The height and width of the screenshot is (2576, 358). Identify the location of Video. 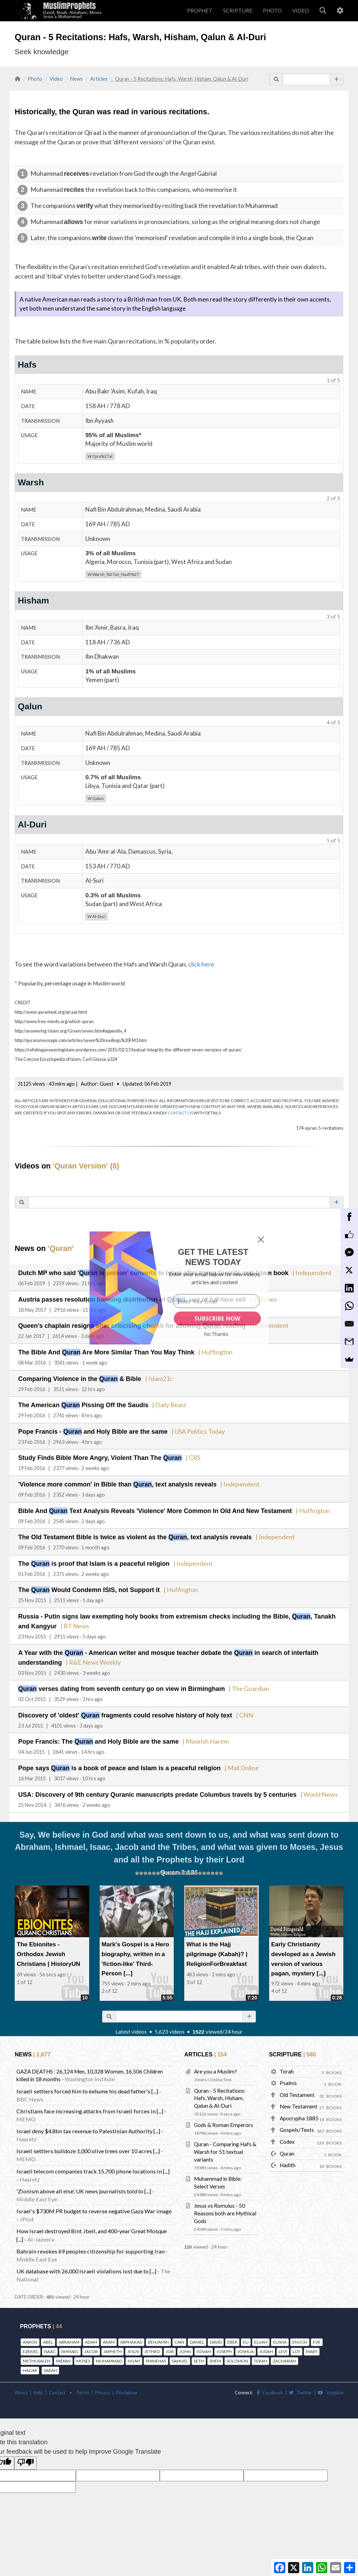
(56, 79).